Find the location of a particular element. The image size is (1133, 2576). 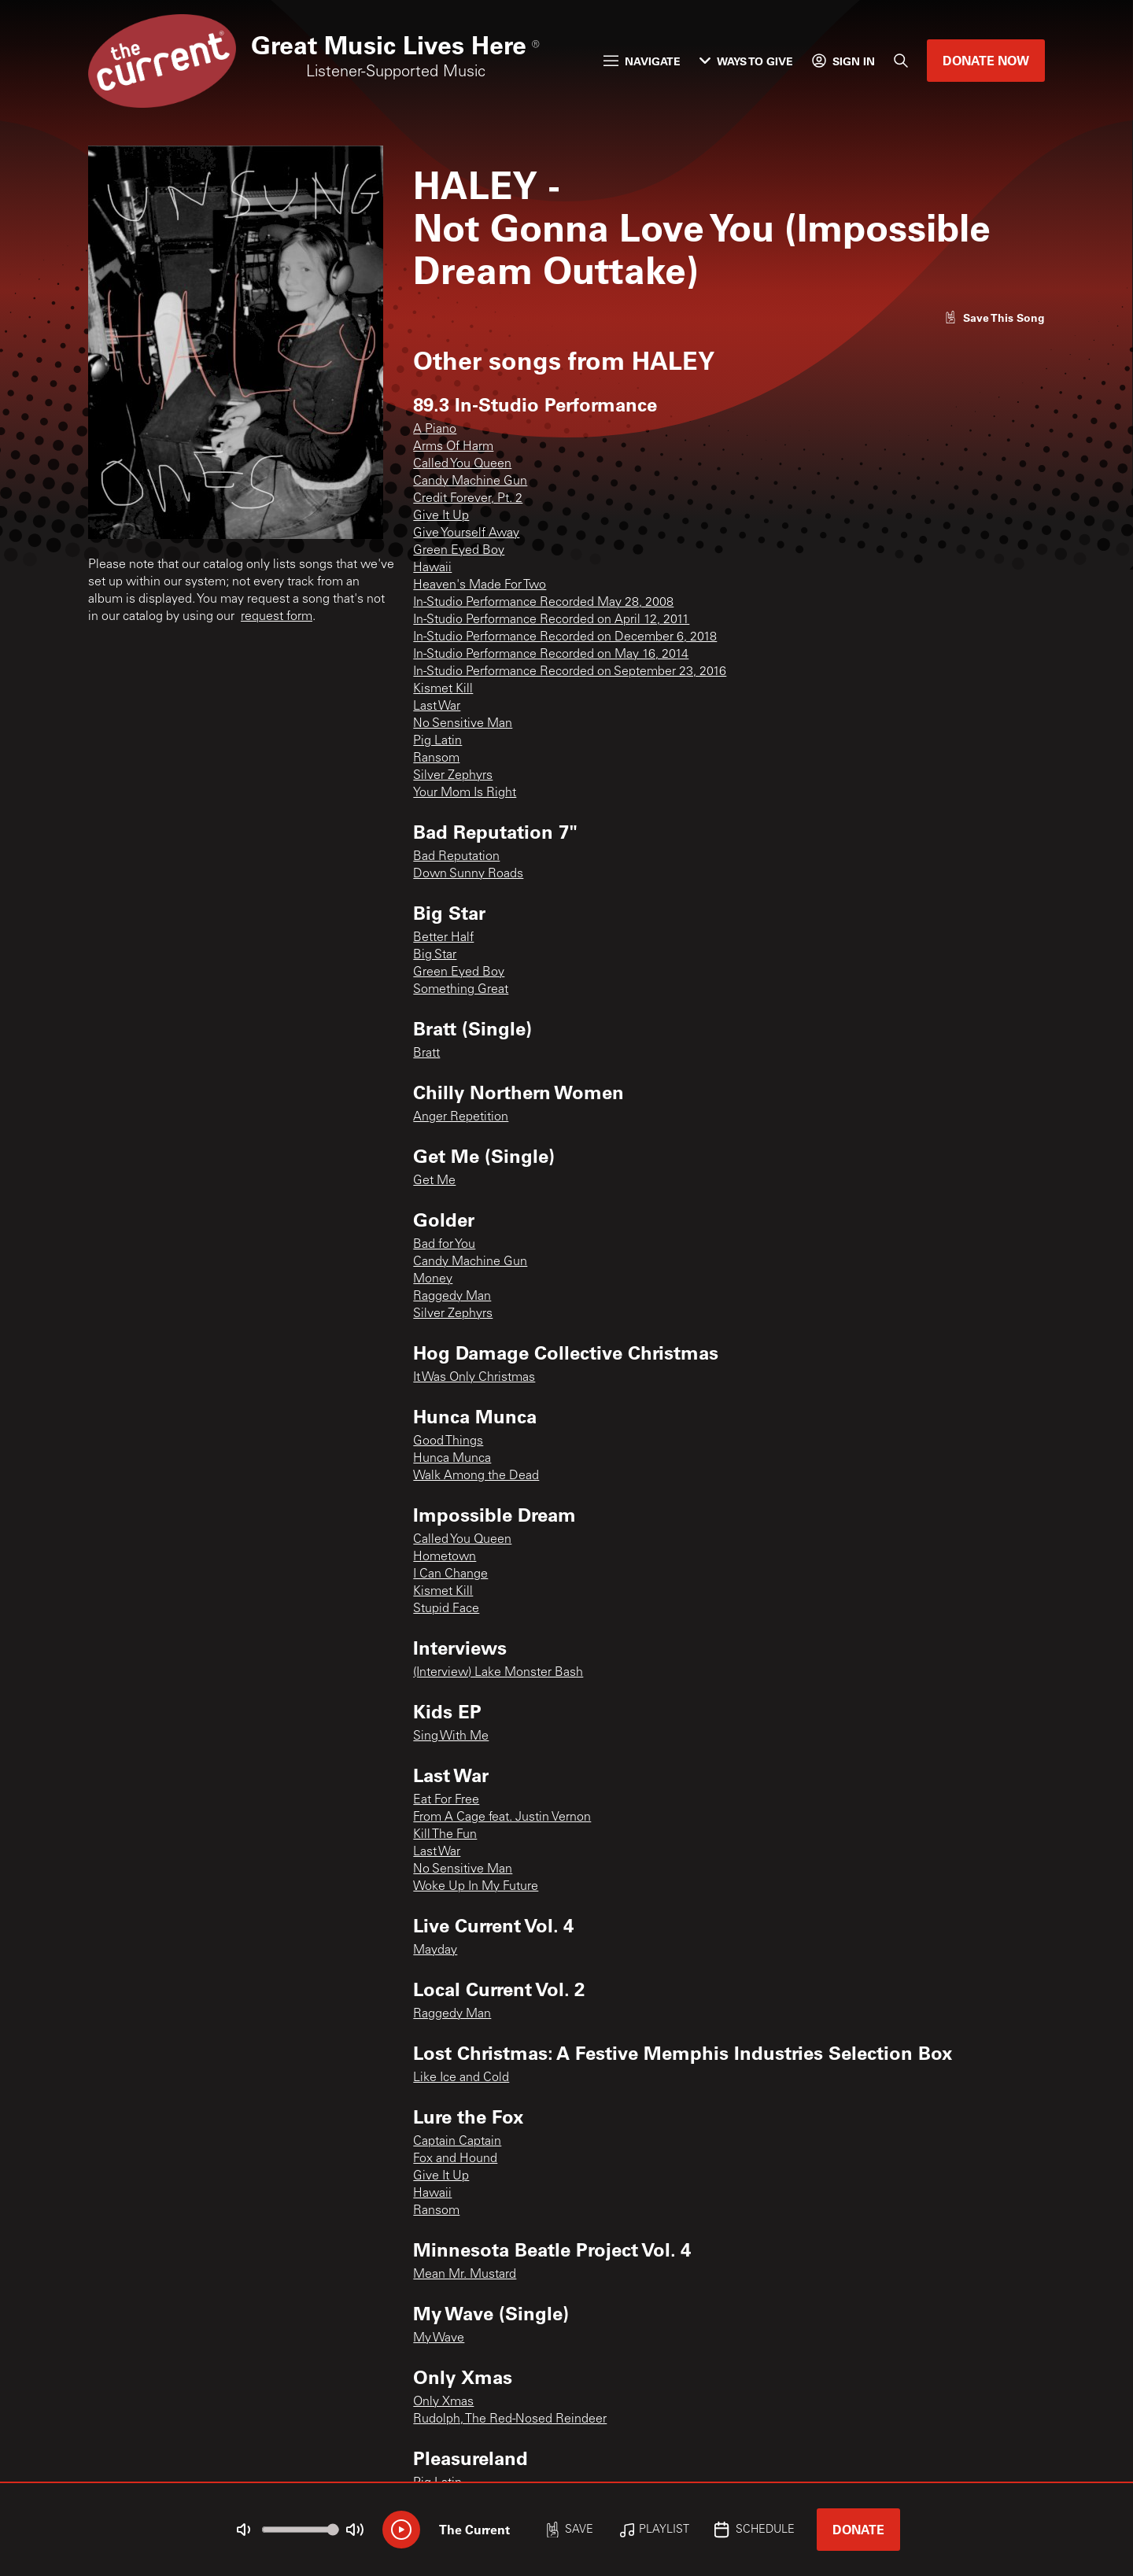

Give Yourself Away is located at coordinates (466, 533).